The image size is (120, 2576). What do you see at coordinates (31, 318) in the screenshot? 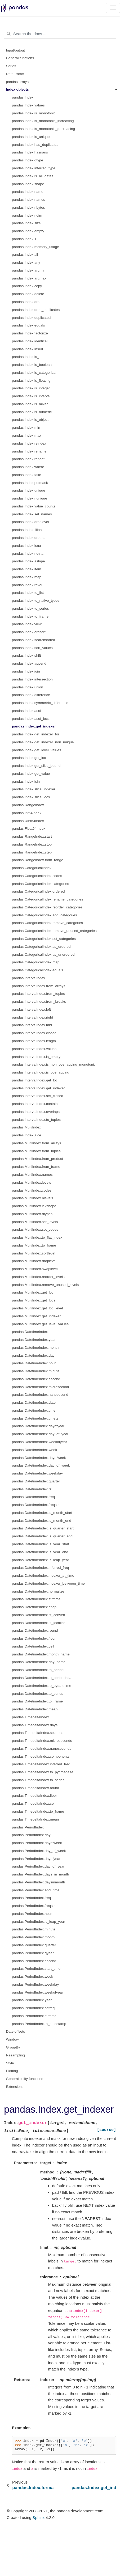
I see `pandas.Index.duplicated` at bounding box center [31, 318].